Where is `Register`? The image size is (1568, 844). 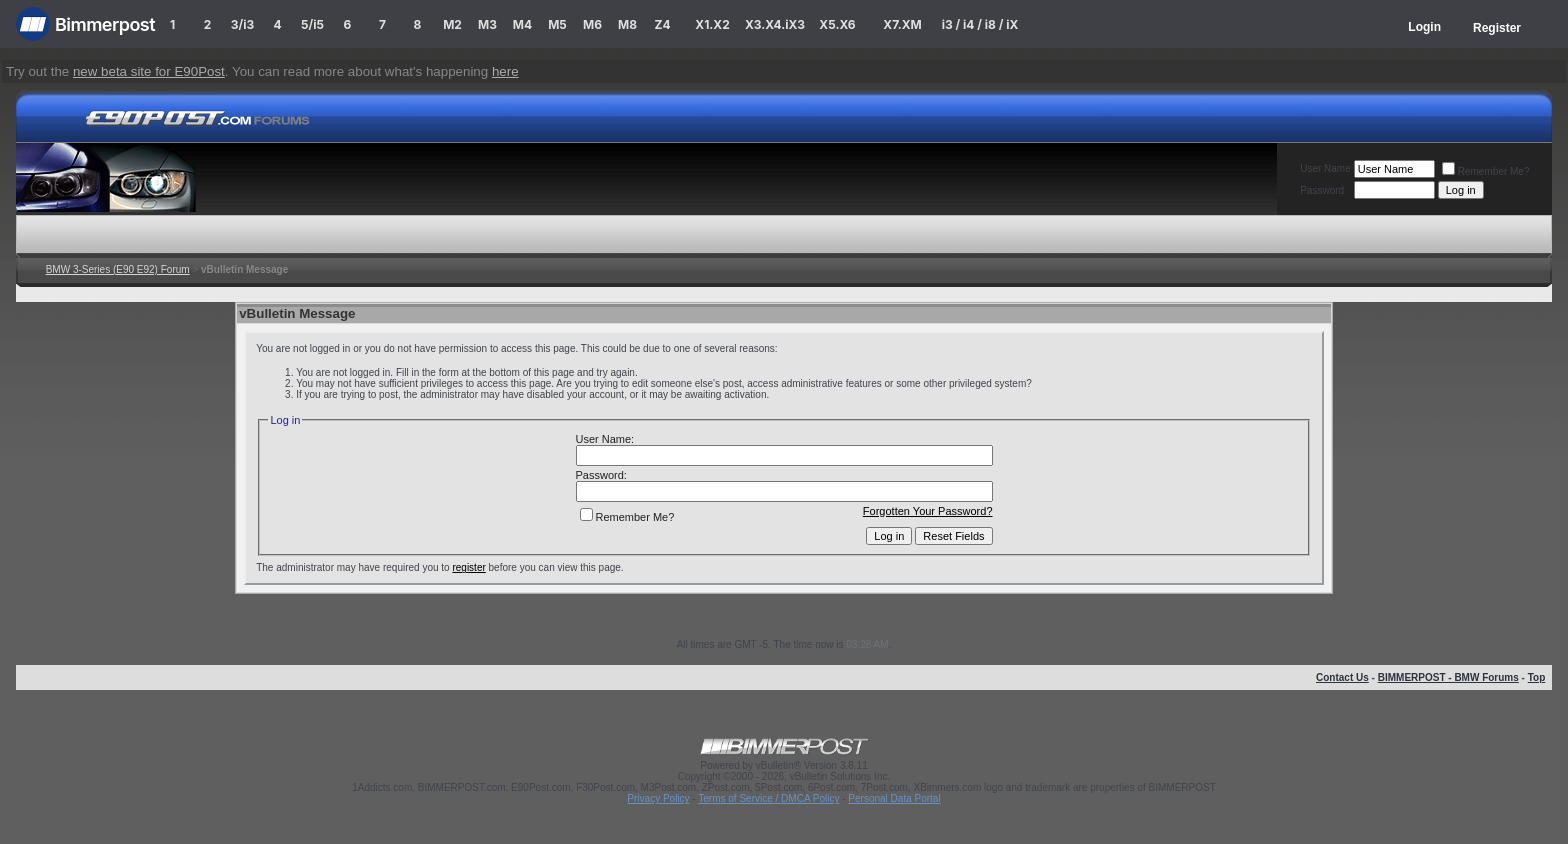 Register is located at coordinates (1497, 28).